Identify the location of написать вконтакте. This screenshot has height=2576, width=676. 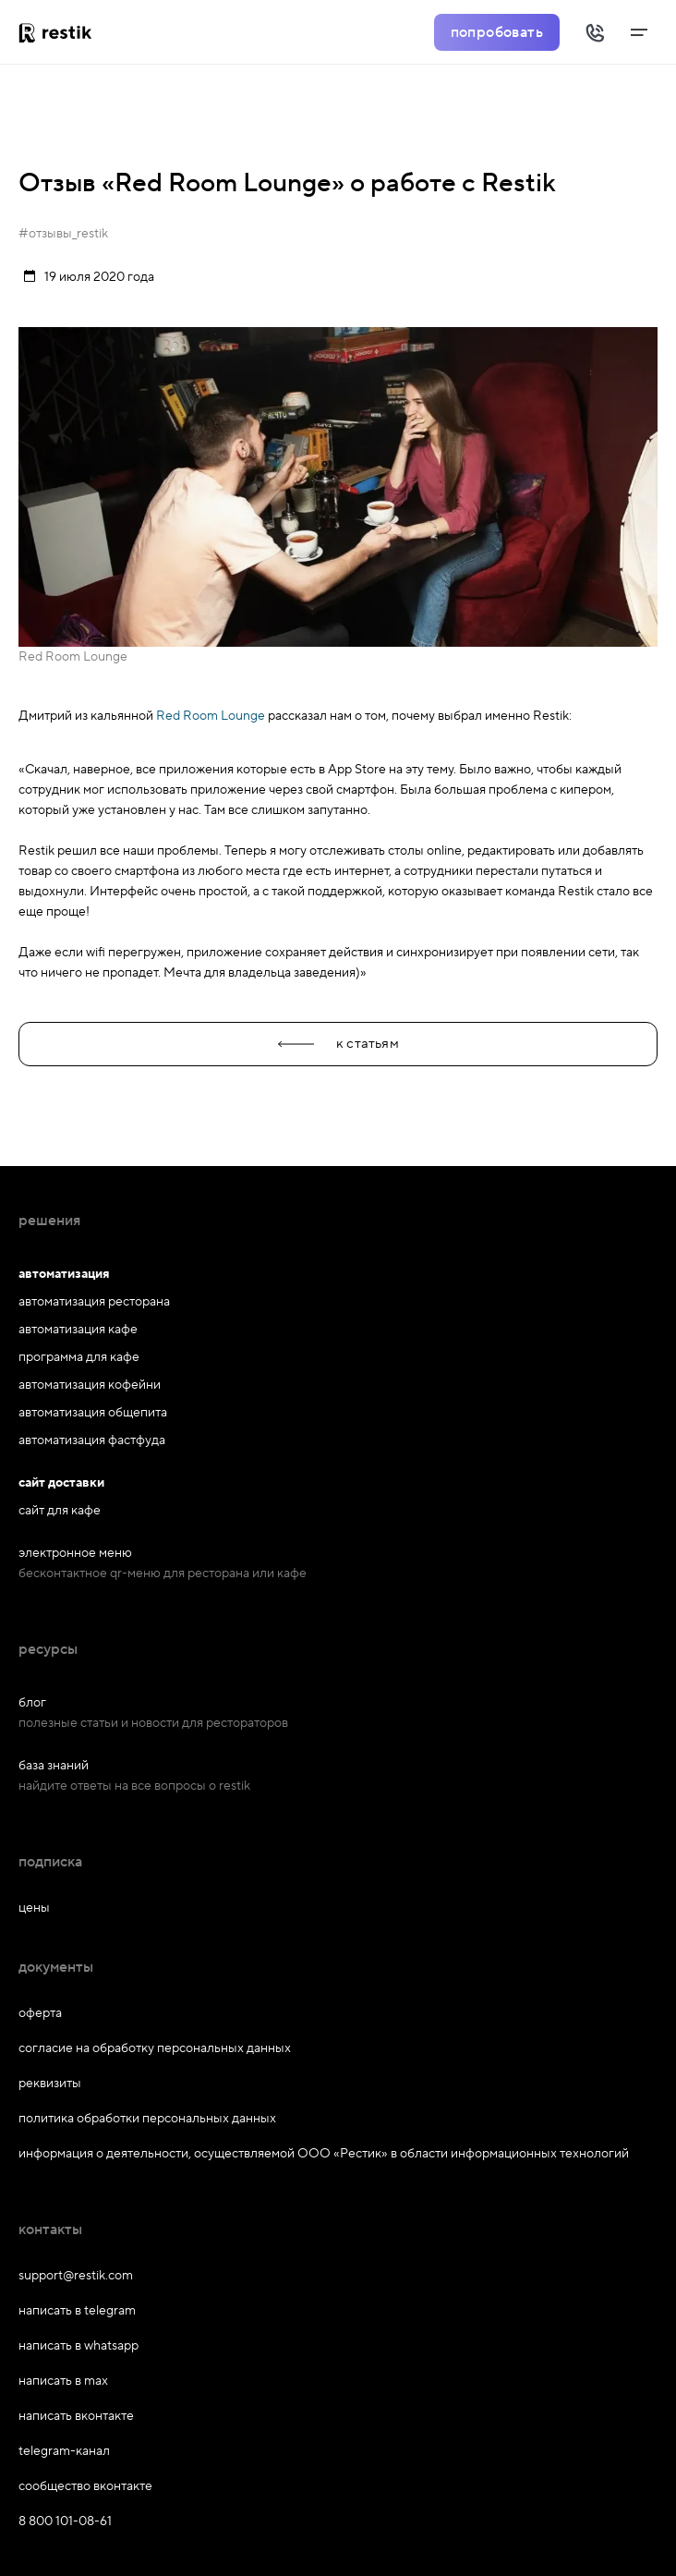
(76, 2416).